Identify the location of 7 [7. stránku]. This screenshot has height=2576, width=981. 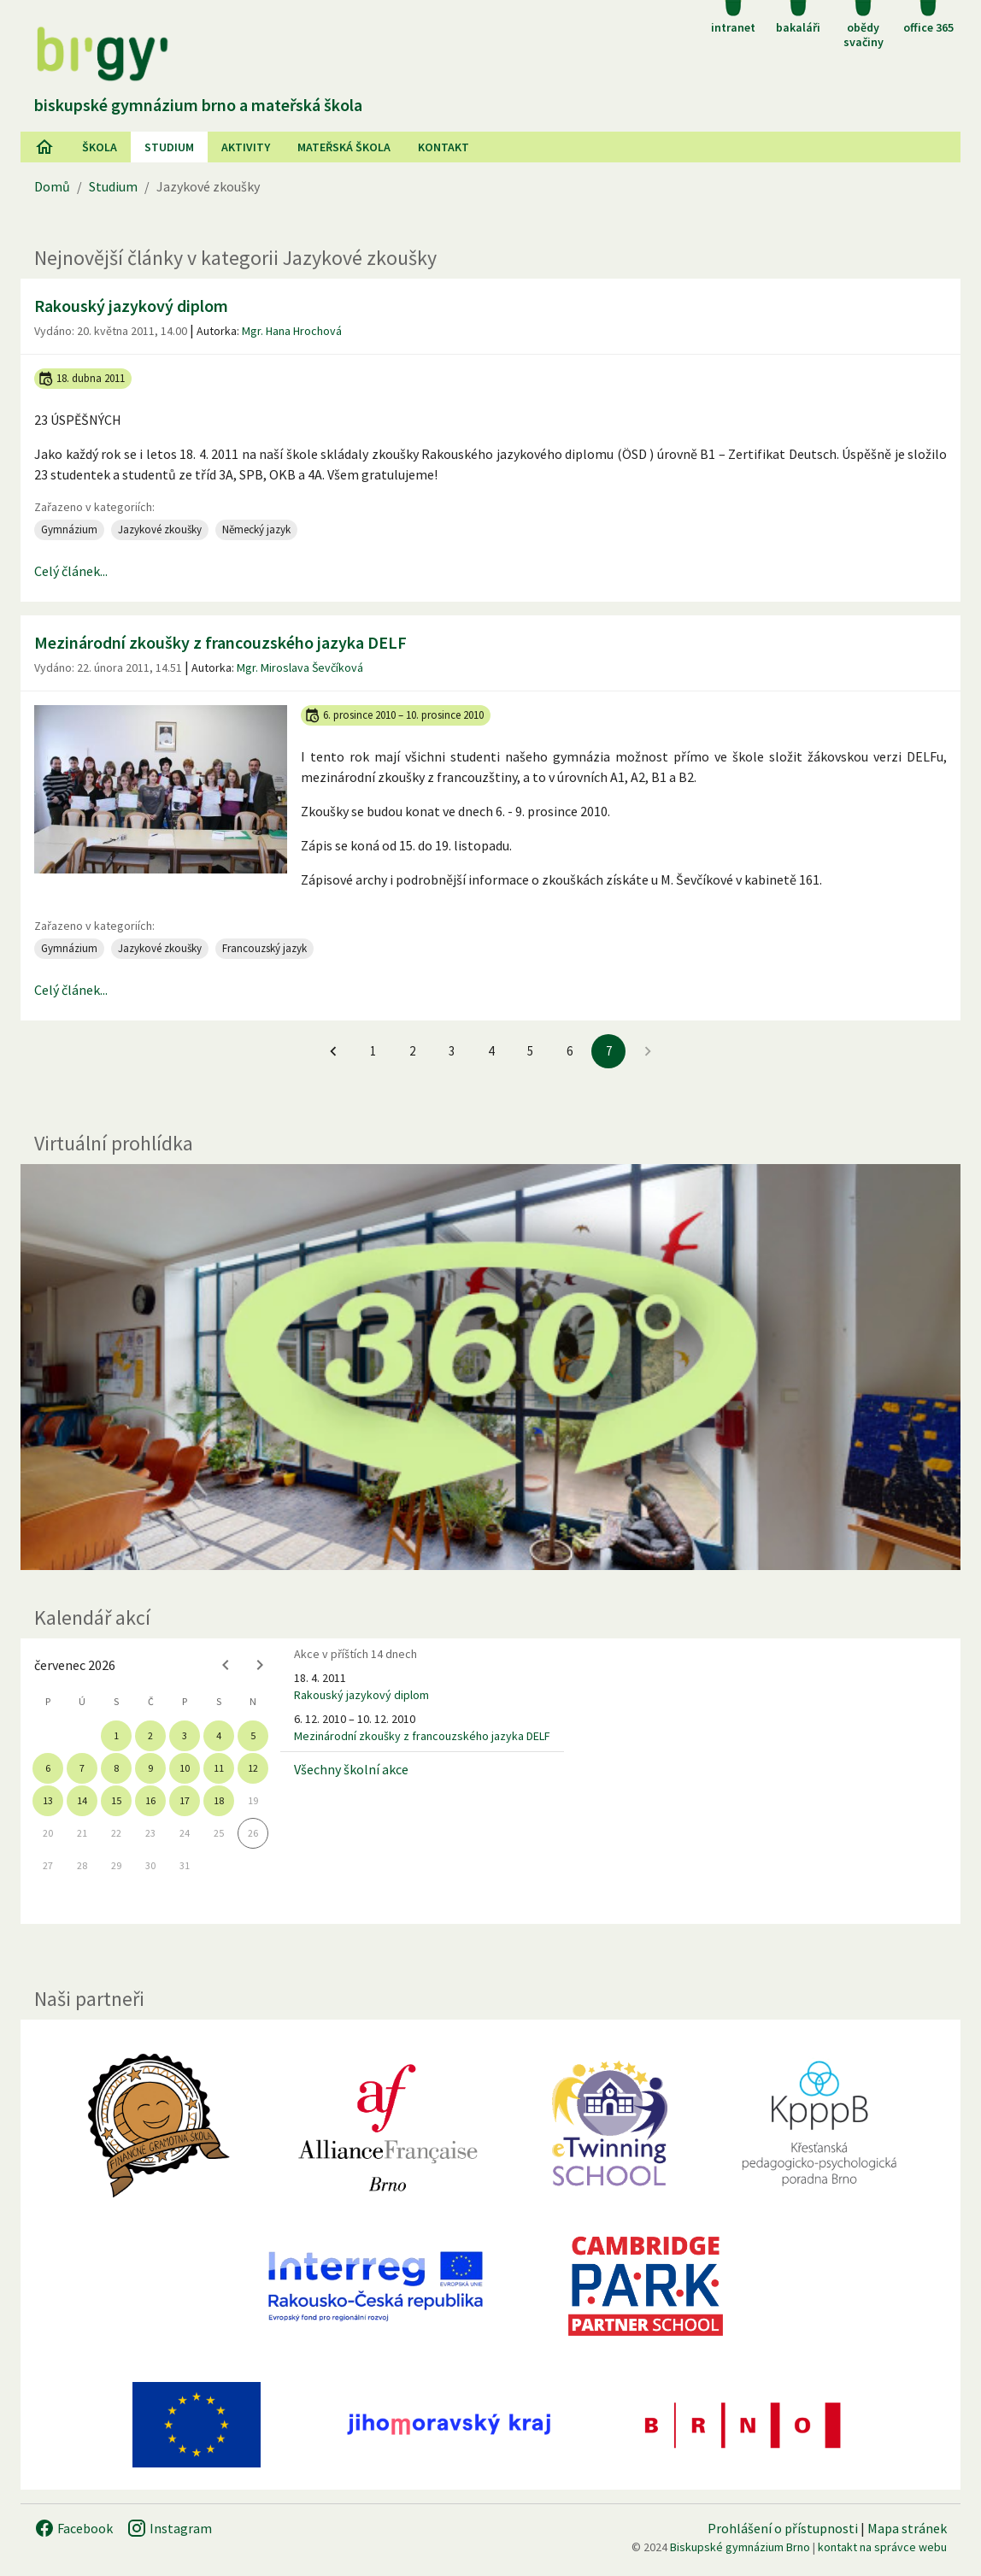
(609, 1051).